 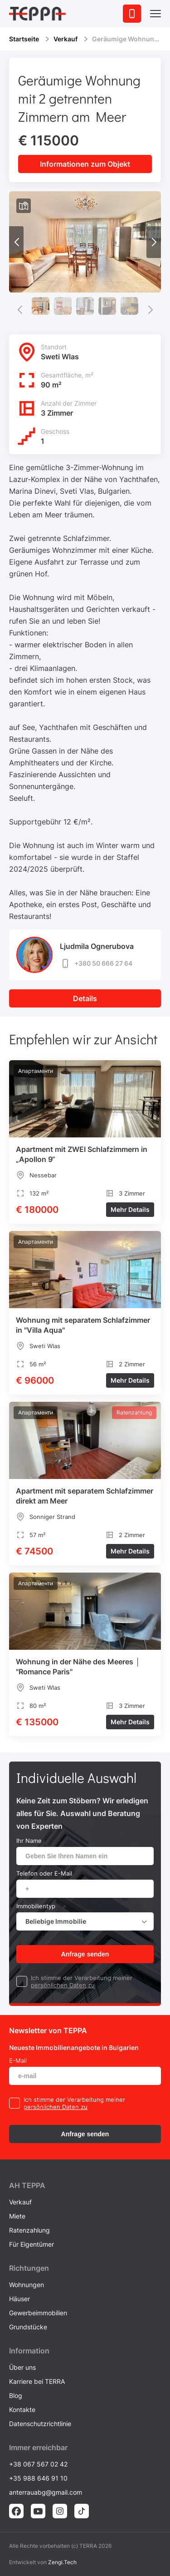 What do you see at coordinates (22, 2409) in the screenshot?
I see `Kontakte` at bounding box center [22, 2409].